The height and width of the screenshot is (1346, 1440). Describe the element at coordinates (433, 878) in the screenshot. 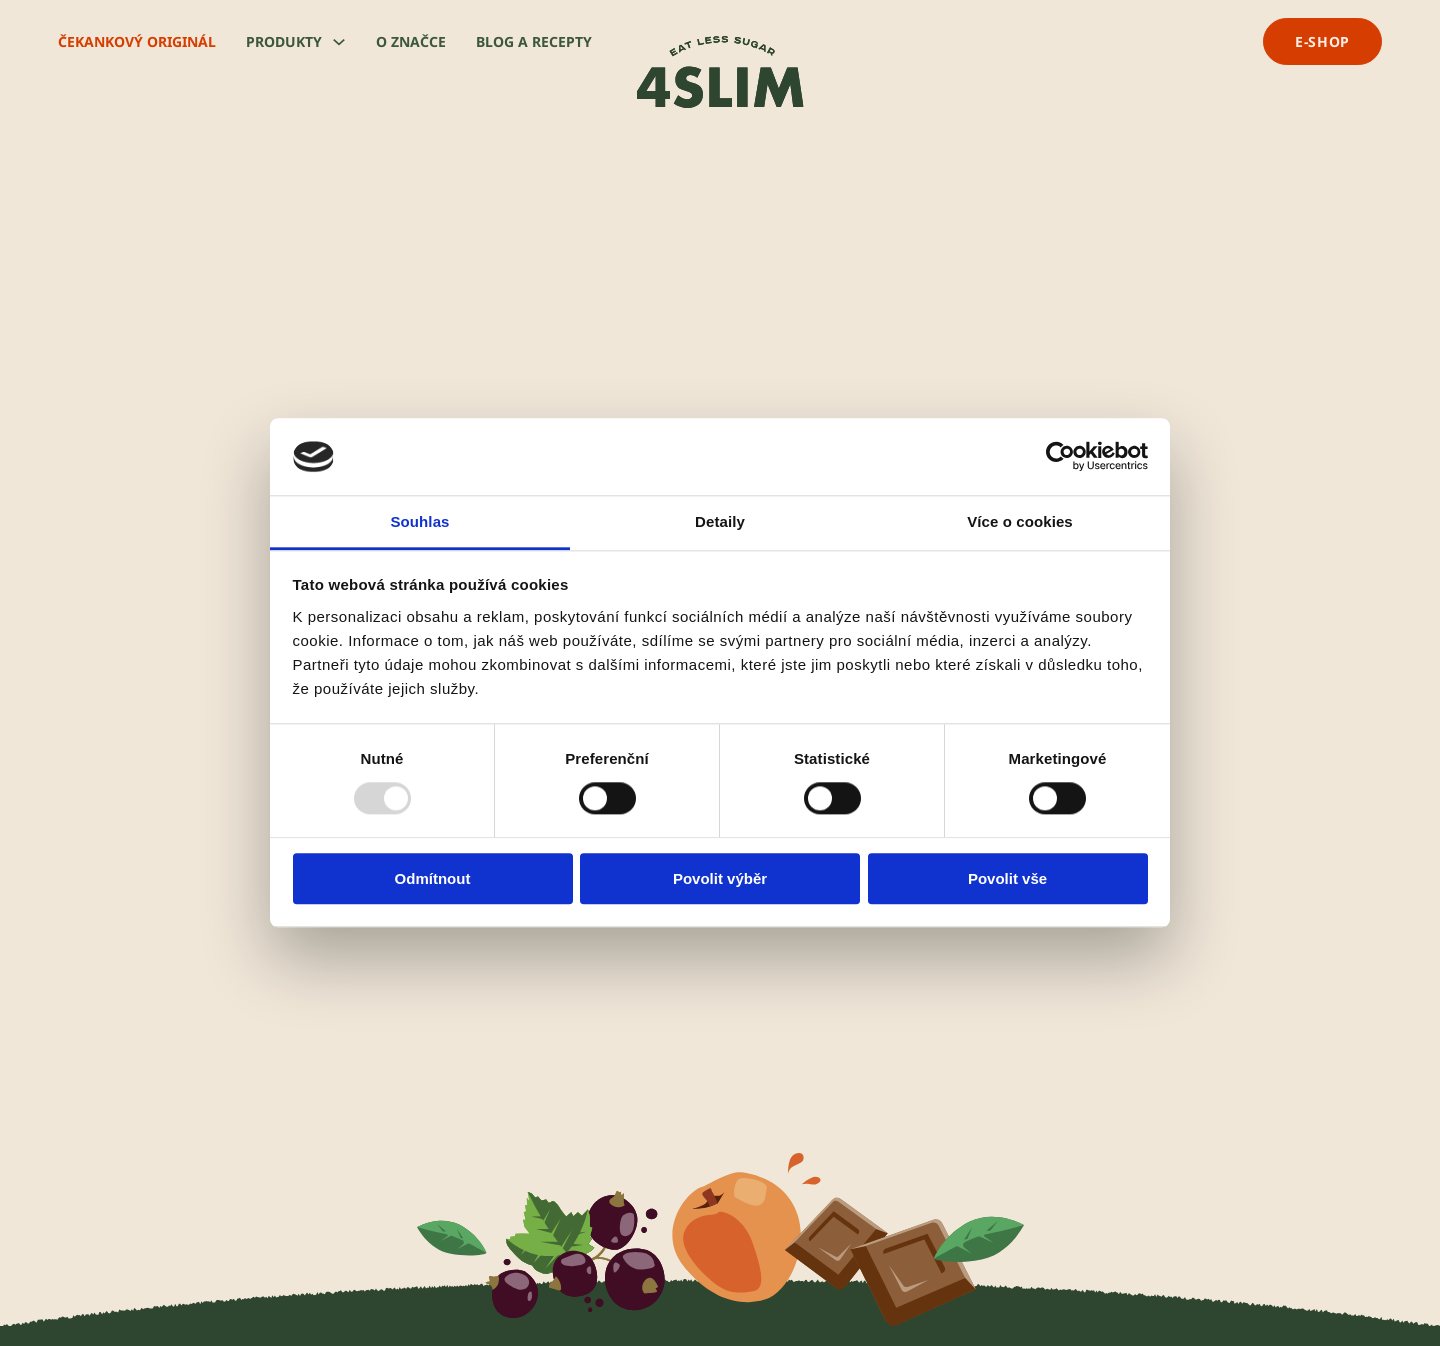

I see `Odmítnout` at that location.